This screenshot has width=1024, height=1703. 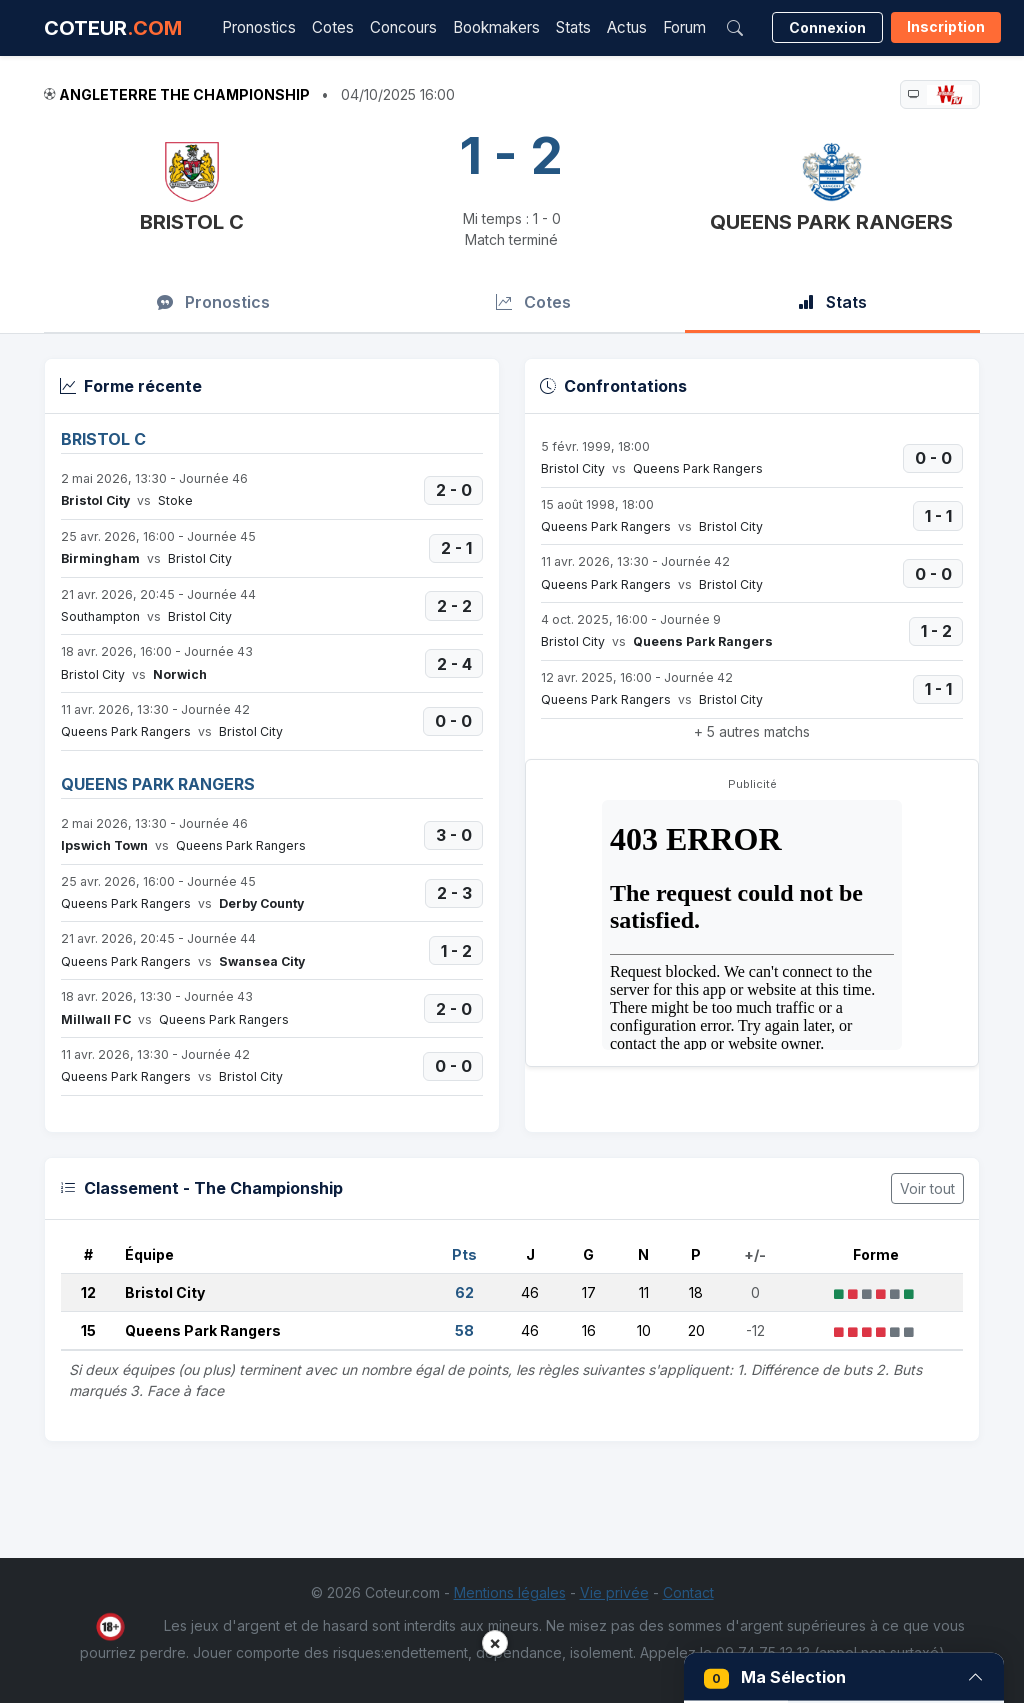 What do you see at coordinates (684, 27) in the screenshot?
I see `Forum` at bounding box center [684, 27].